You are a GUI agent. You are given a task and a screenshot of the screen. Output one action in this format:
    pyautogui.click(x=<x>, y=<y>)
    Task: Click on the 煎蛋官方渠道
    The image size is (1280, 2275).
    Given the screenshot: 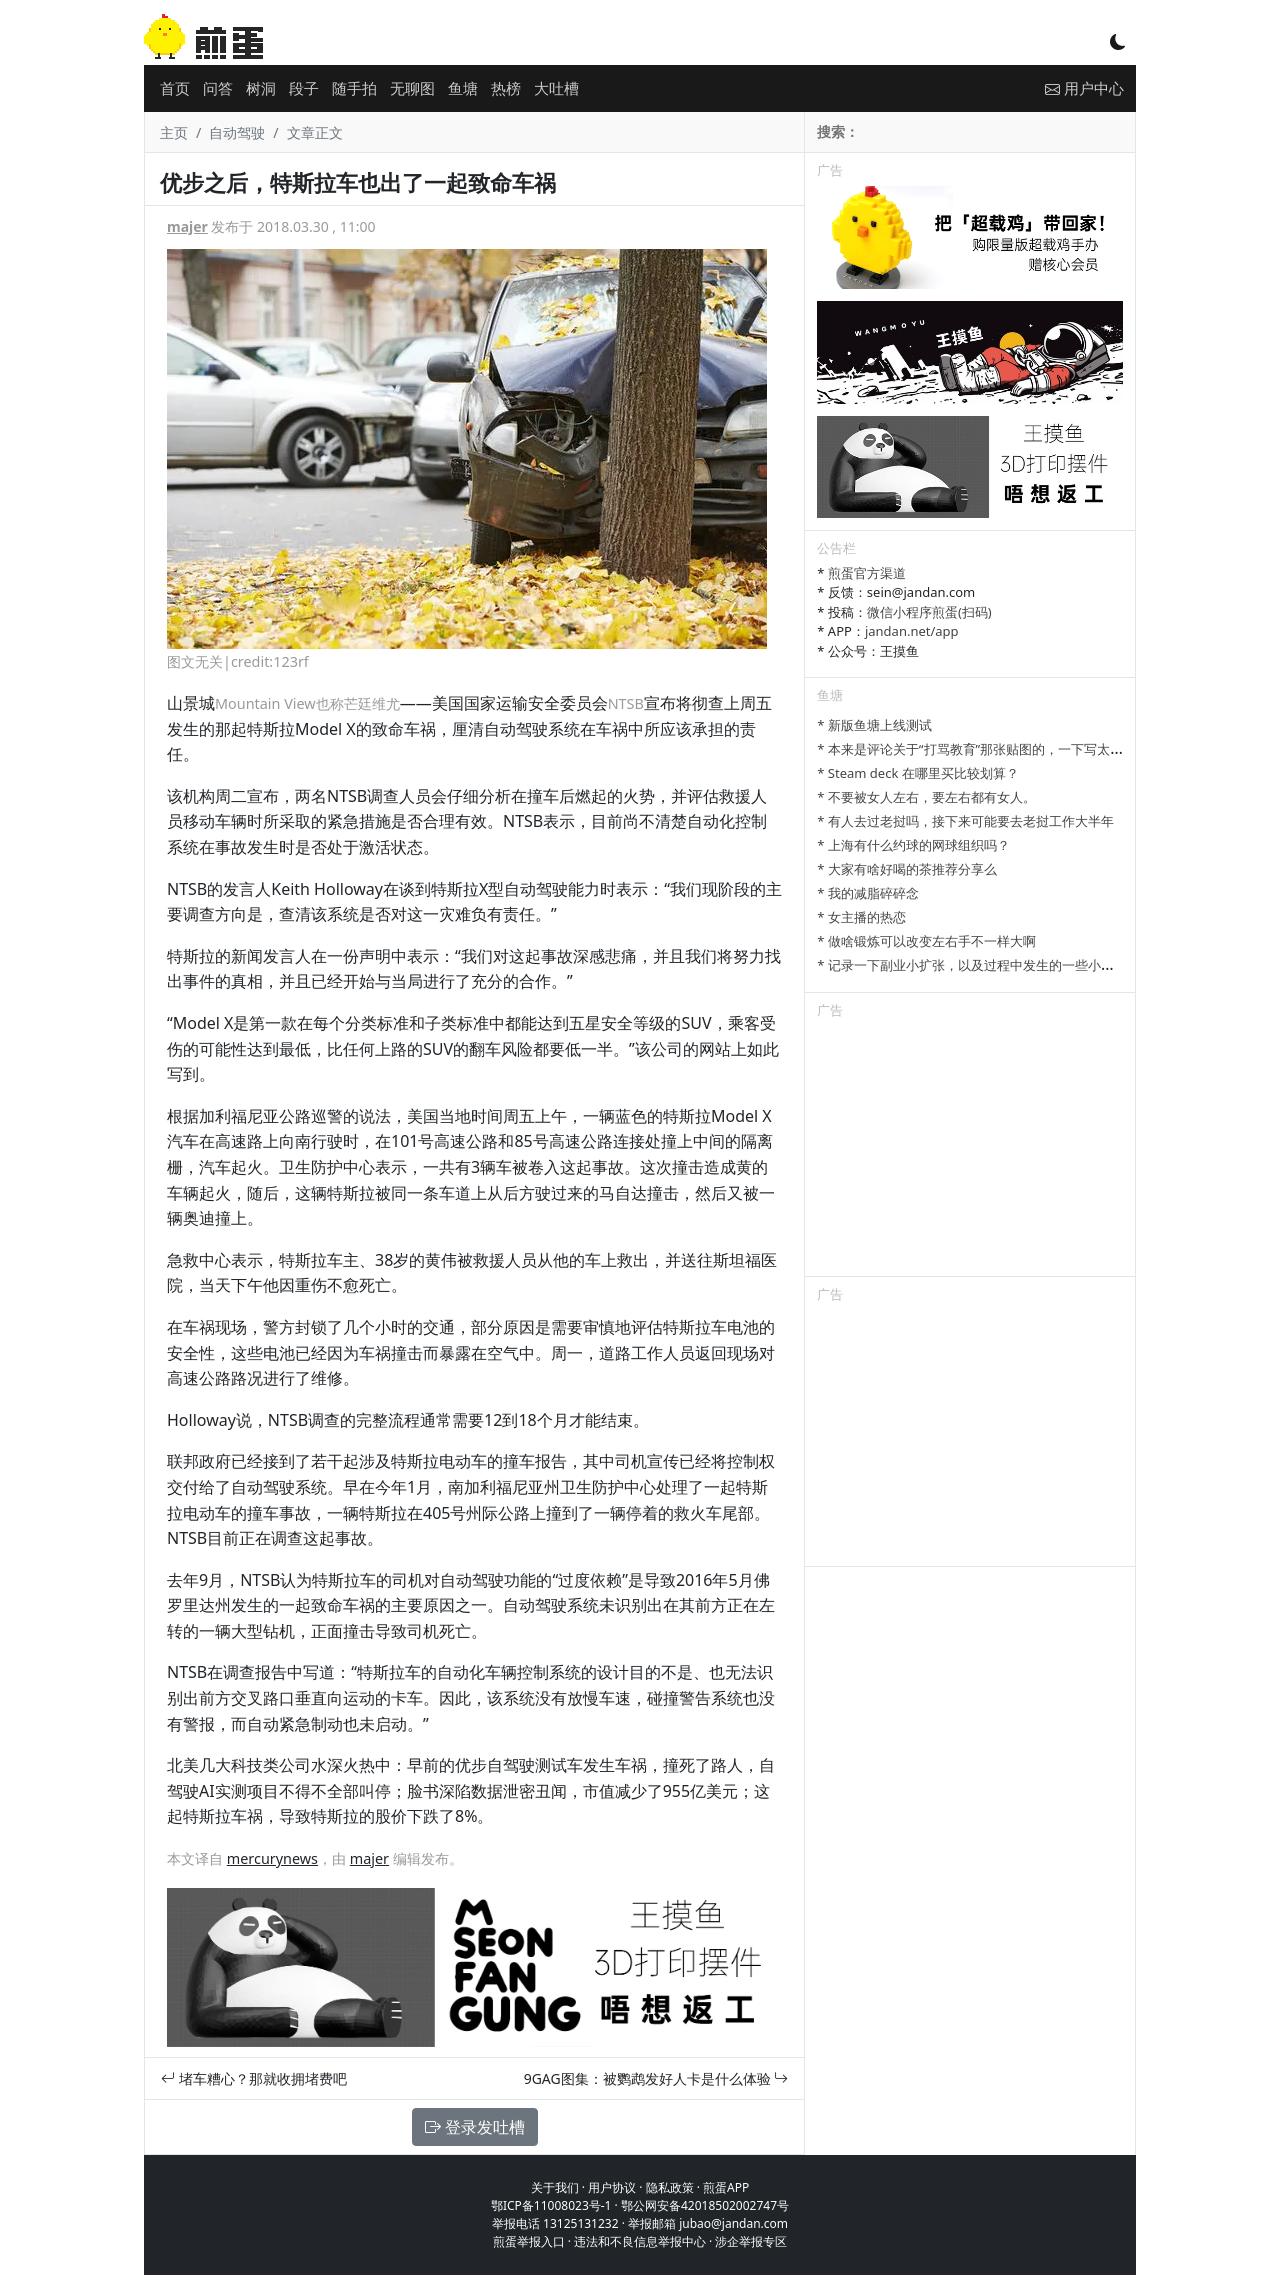 What is the action you would take?
    pyautogui.click(x=867, y=573)
    